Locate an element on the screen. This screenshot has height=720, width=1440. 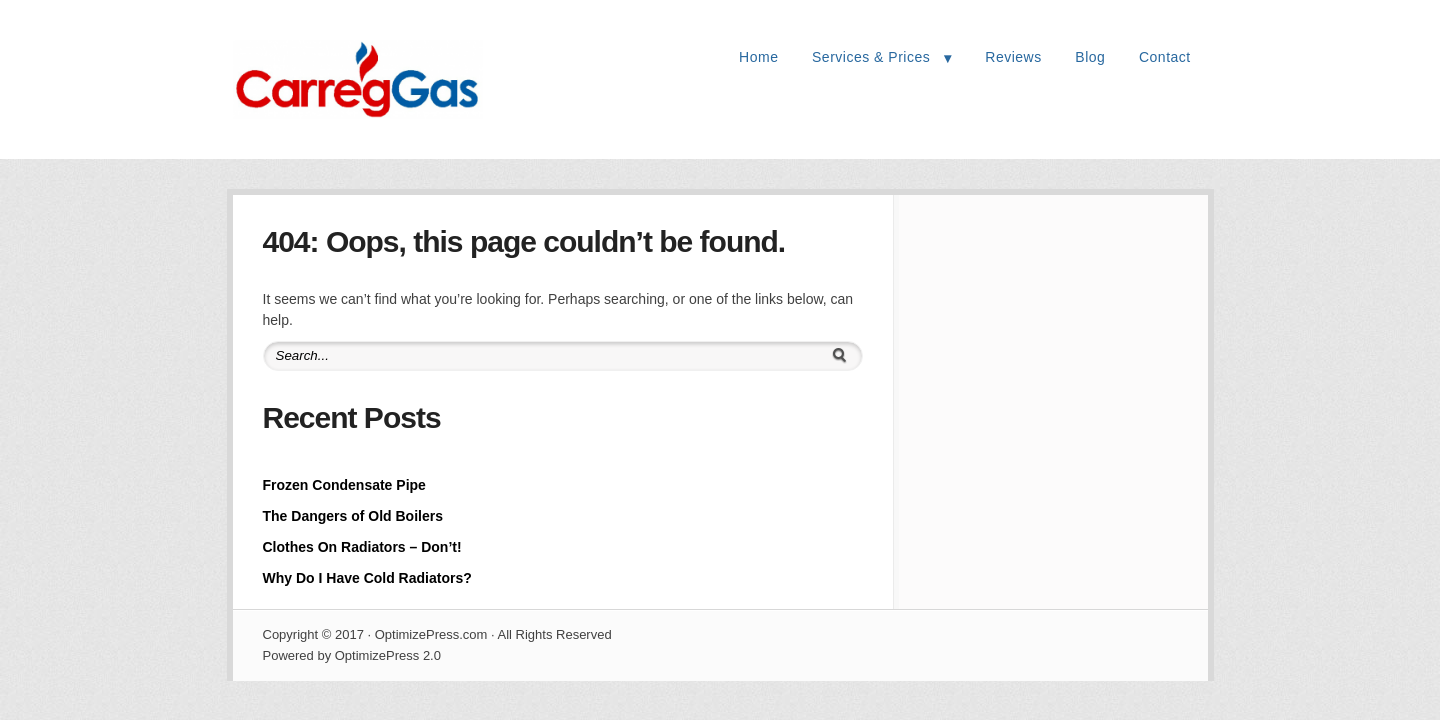
Powered by OptimizePress 2.0 is located at coordinates (352, 655).